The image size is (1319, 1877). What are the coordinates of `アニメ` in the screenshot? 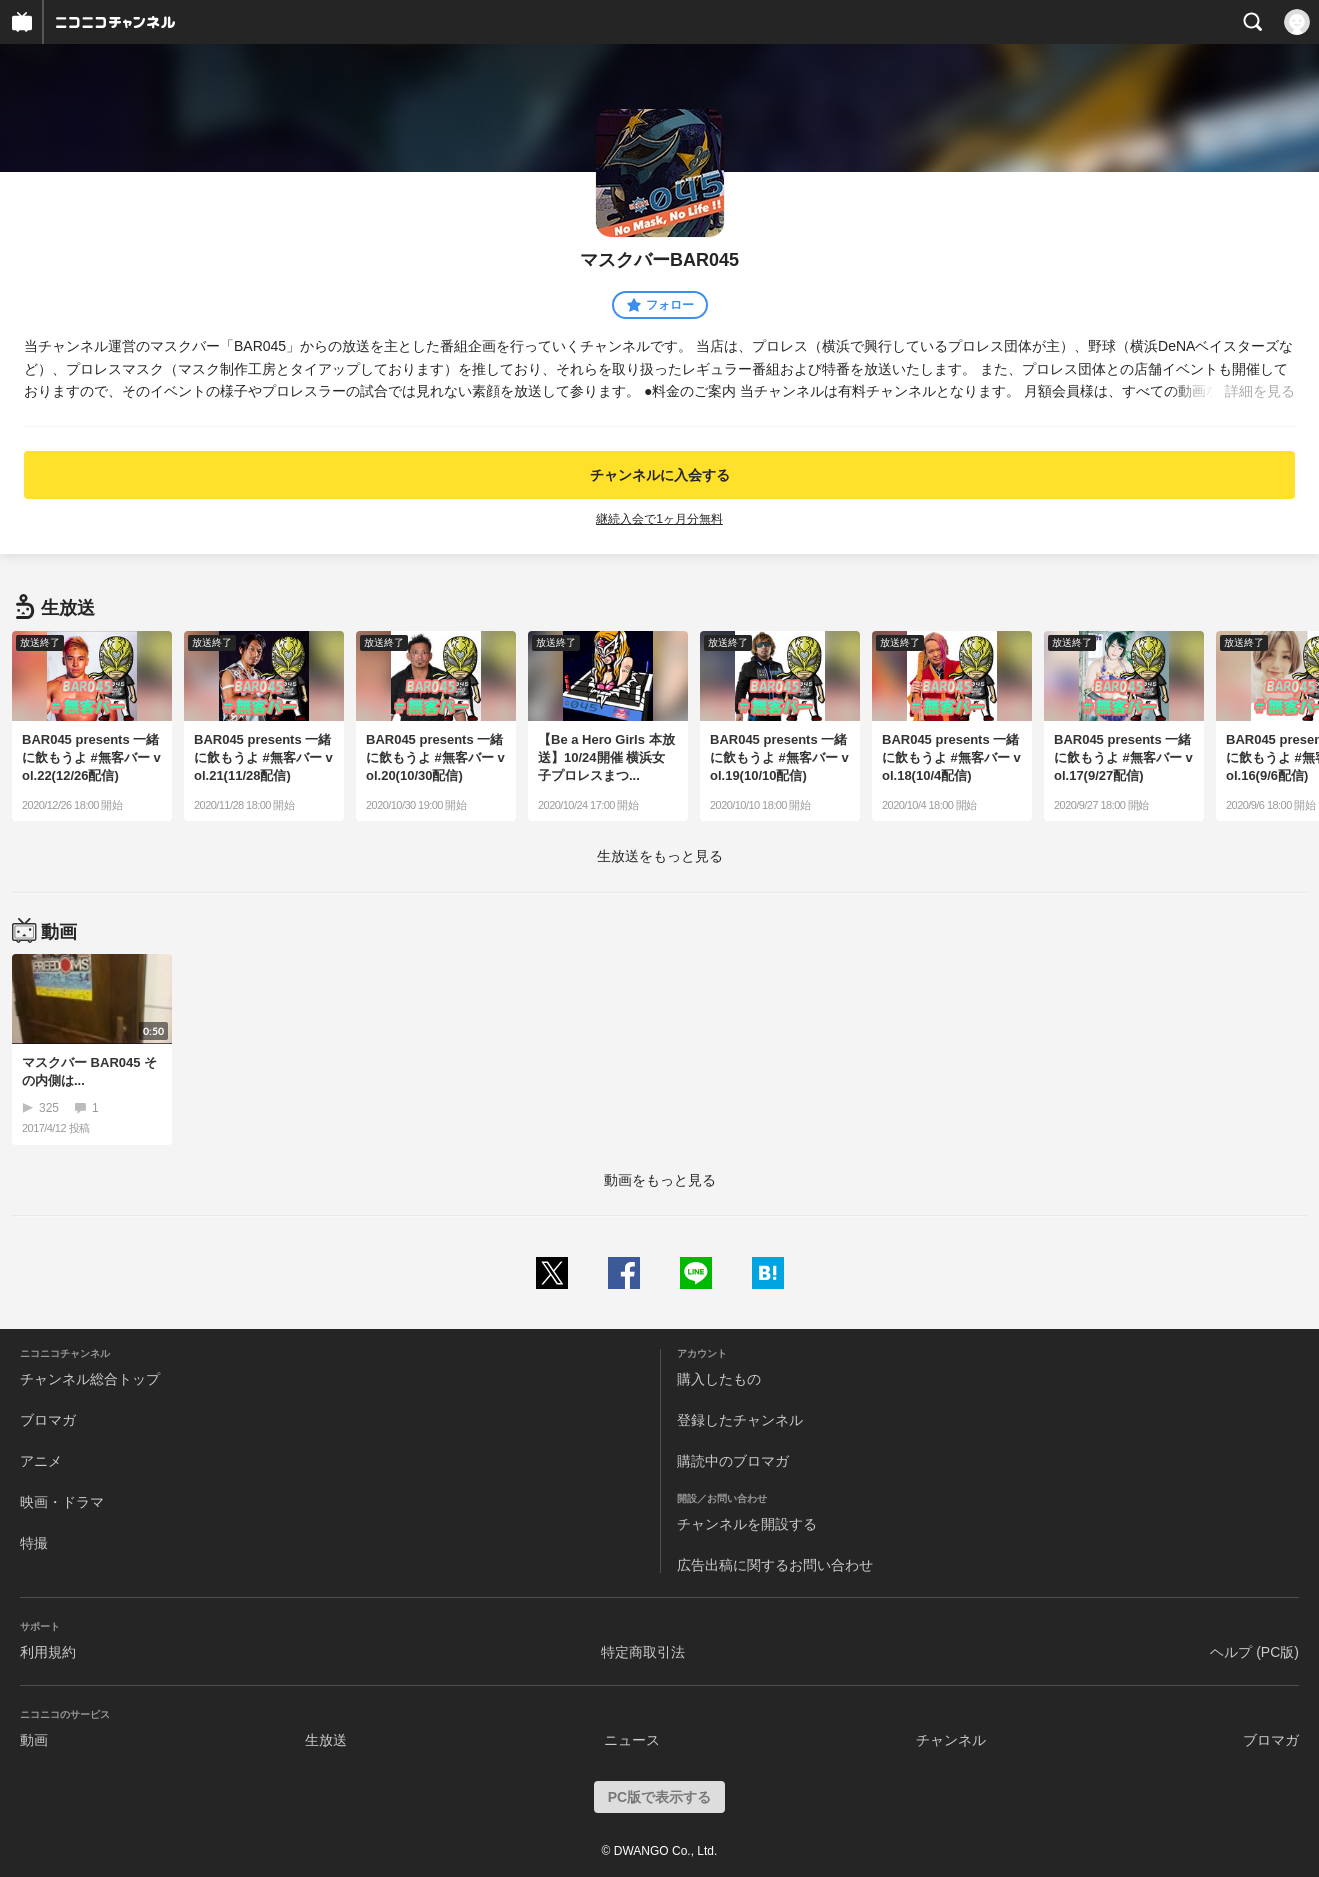 It's located at (41, 1461).